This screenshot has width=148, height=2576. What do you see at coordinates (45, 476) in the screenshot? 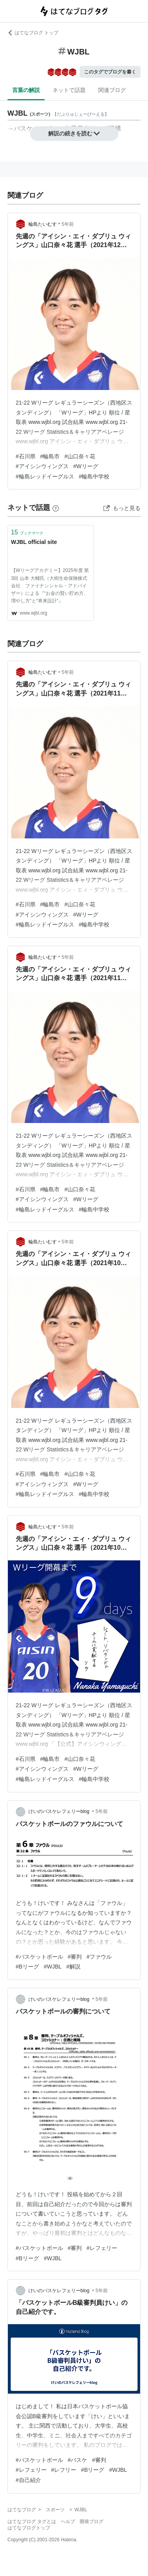
I see `#輪島レッドイーグルス` at bounding box center [45, 476].